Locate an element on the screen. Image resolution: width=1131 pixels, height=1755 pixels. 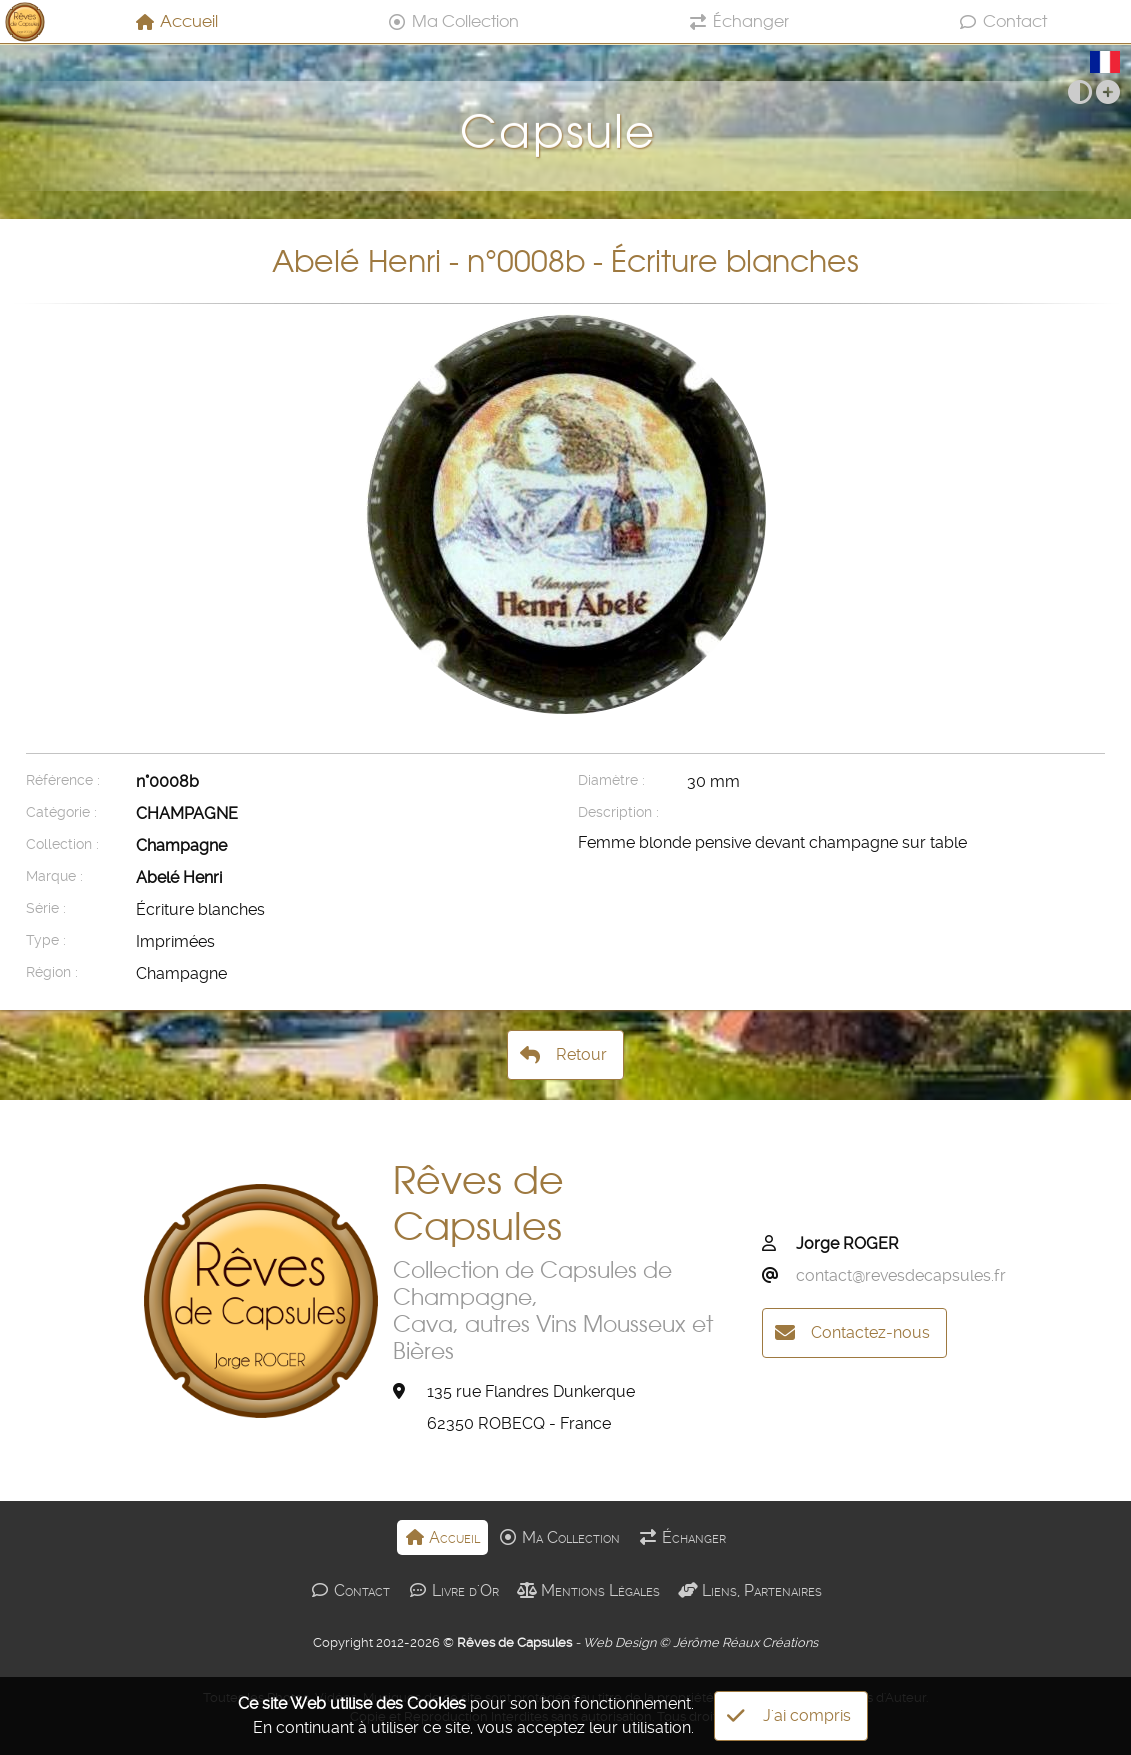
Mentions Légales is located at coordinates (588, 1590).